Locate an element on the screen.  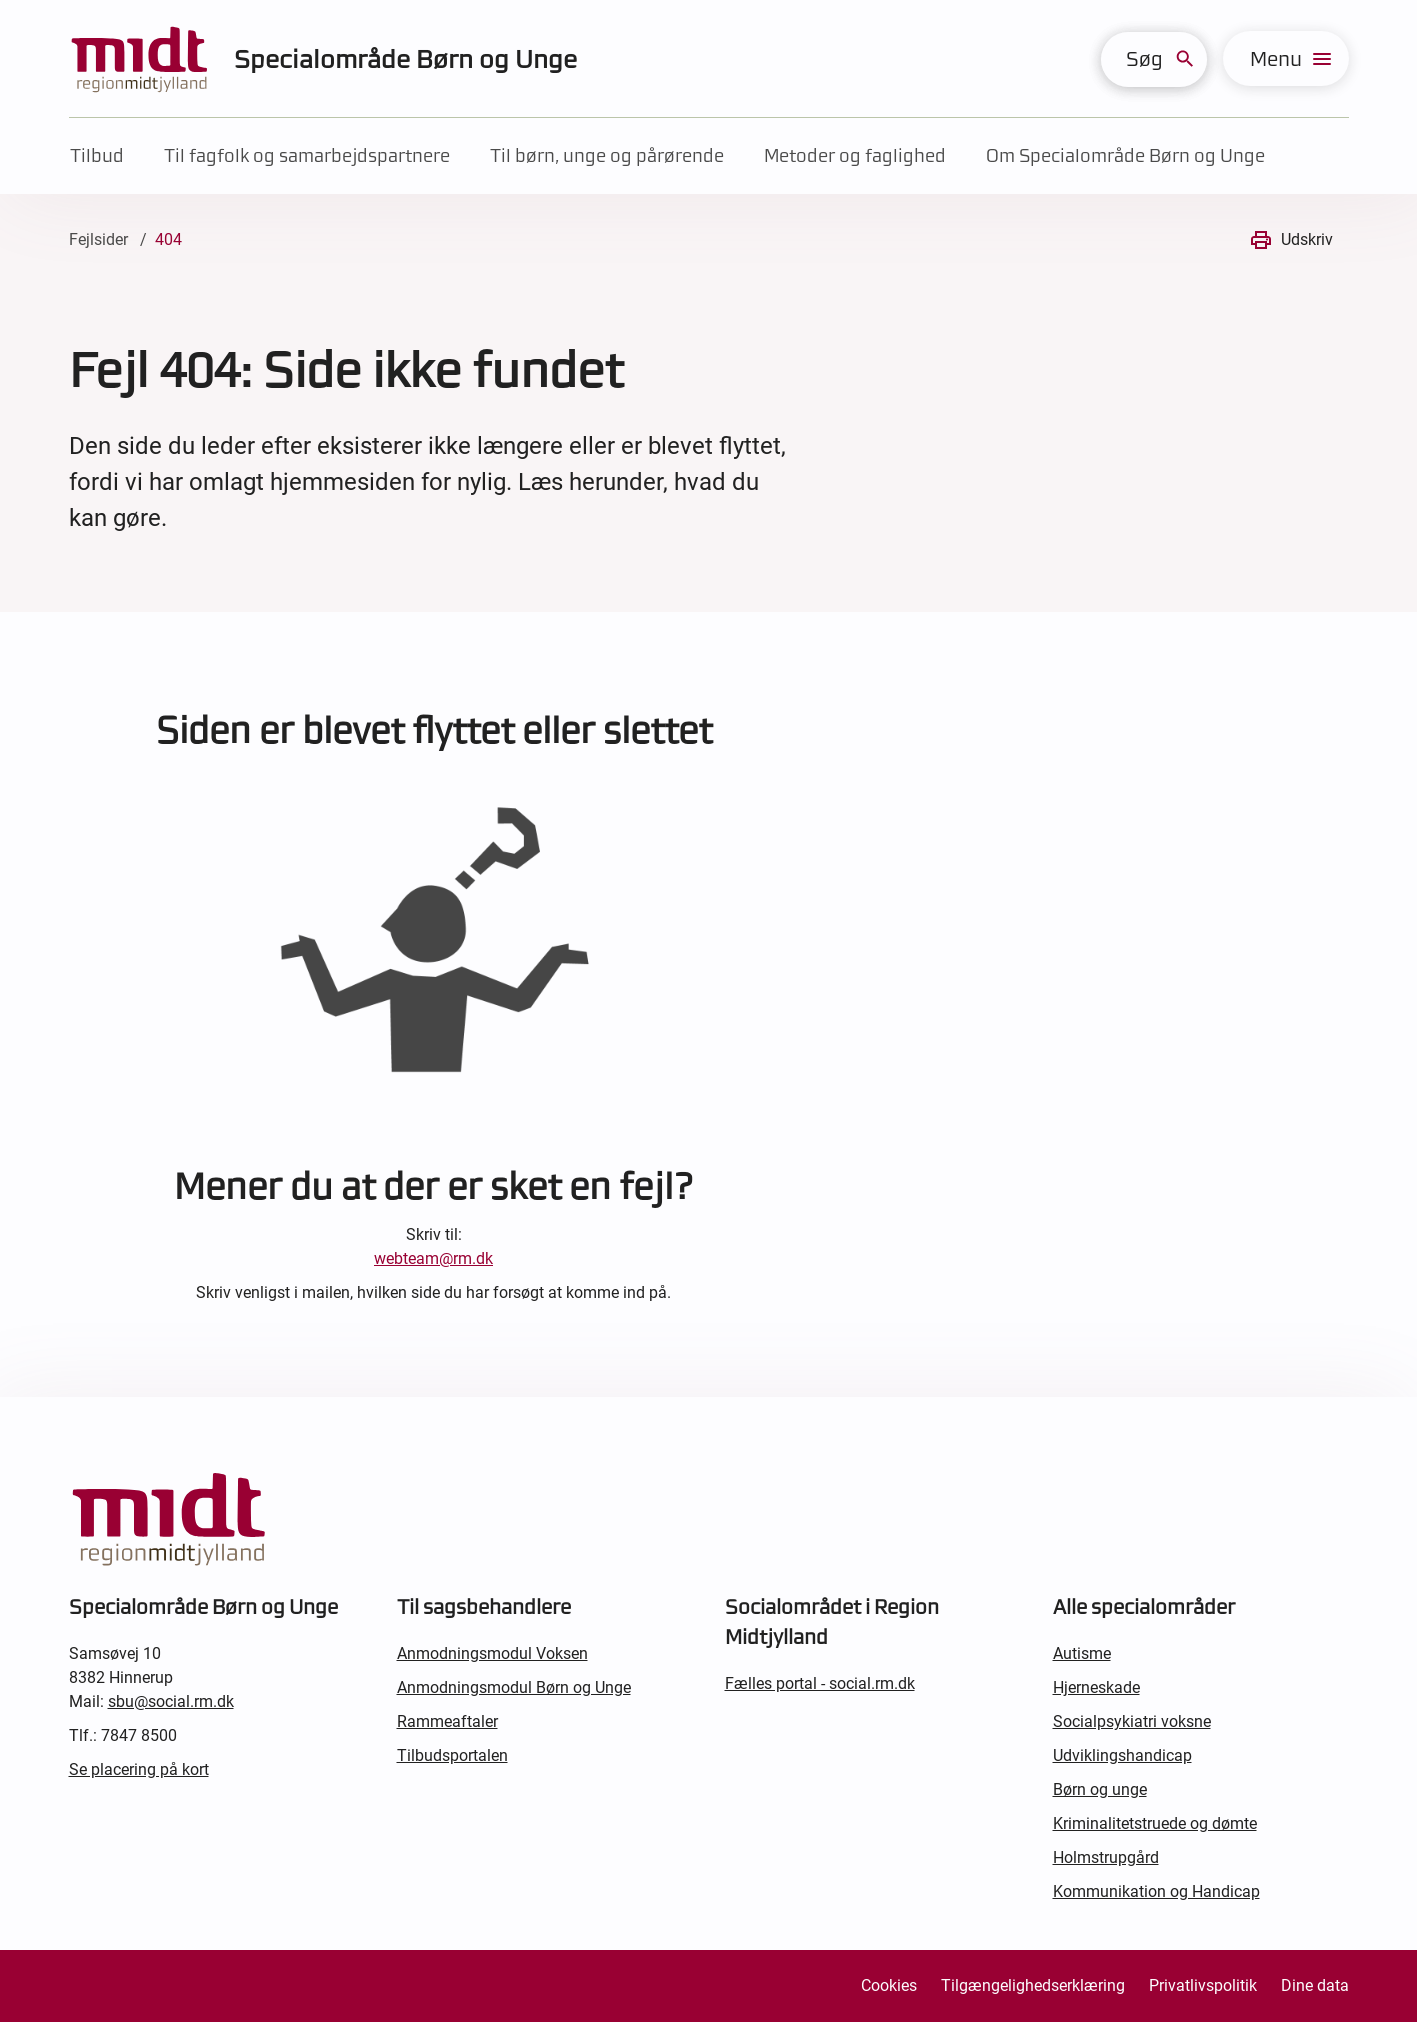
Privatlivspolitik is located at coordinates (1203, 1985).